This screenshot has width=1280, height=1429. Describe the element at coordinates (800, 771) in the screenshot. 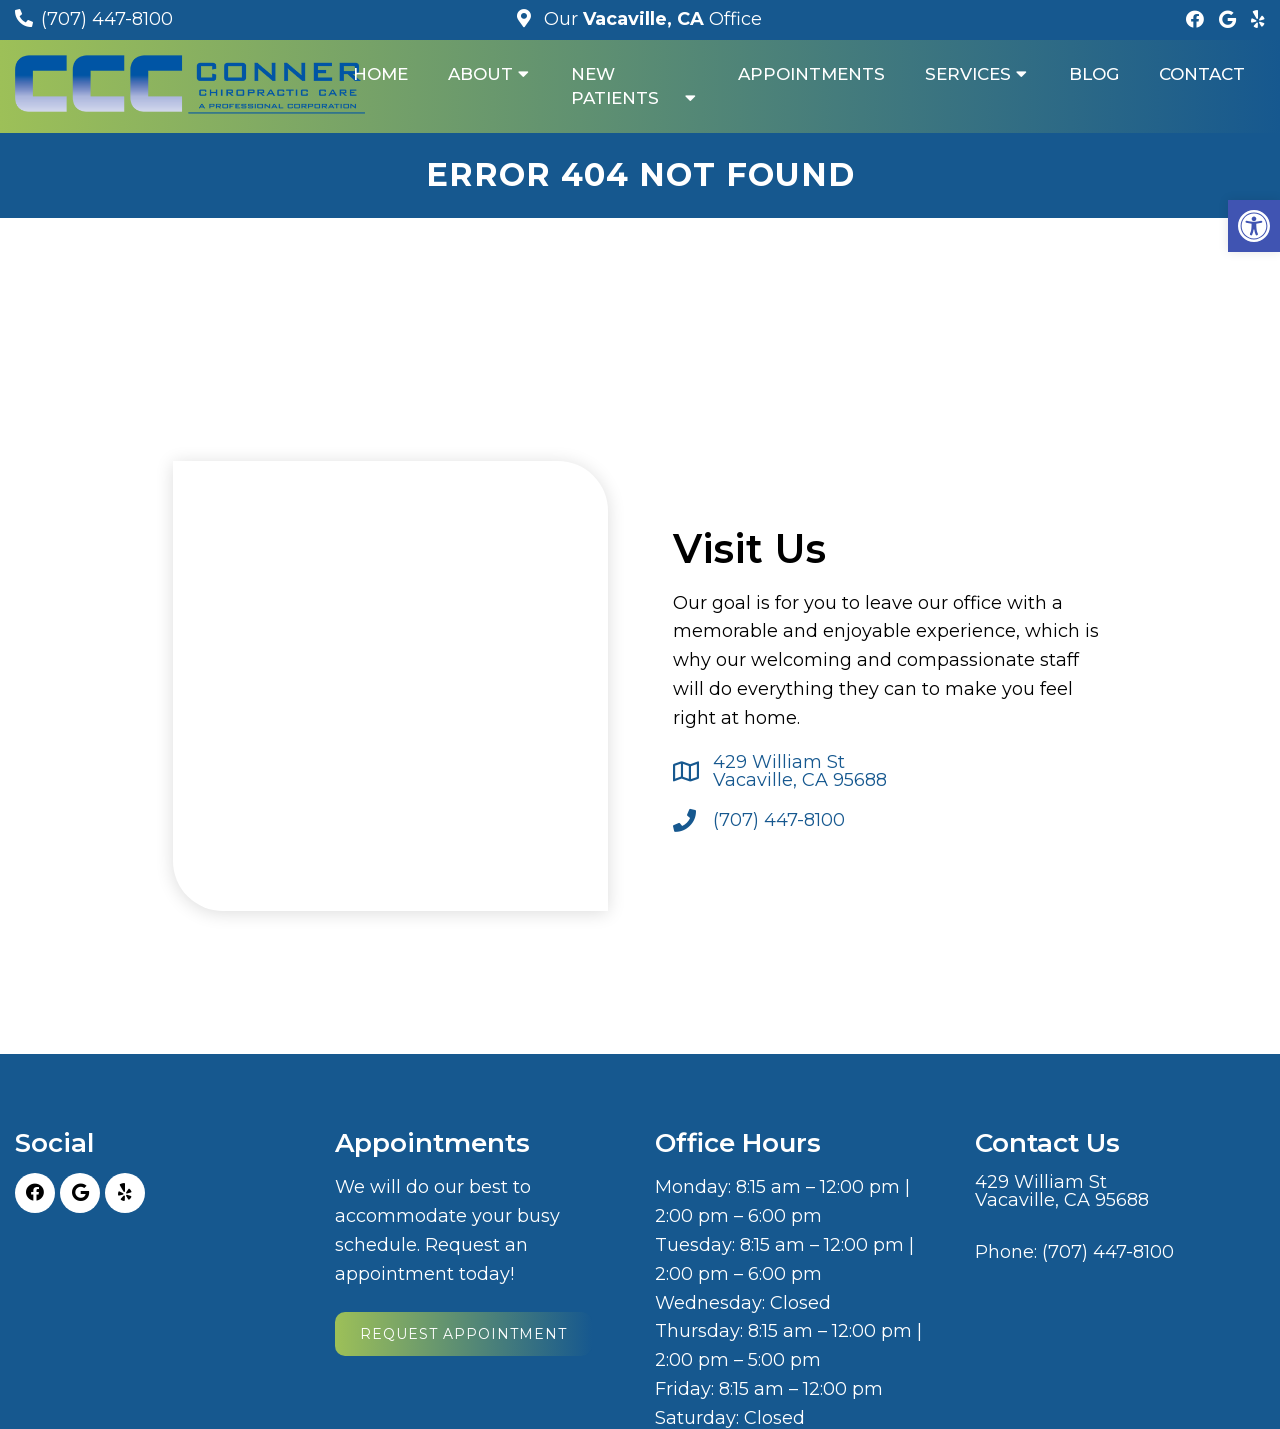

I see `429 William St Vacaville, CA 95688` at that location.